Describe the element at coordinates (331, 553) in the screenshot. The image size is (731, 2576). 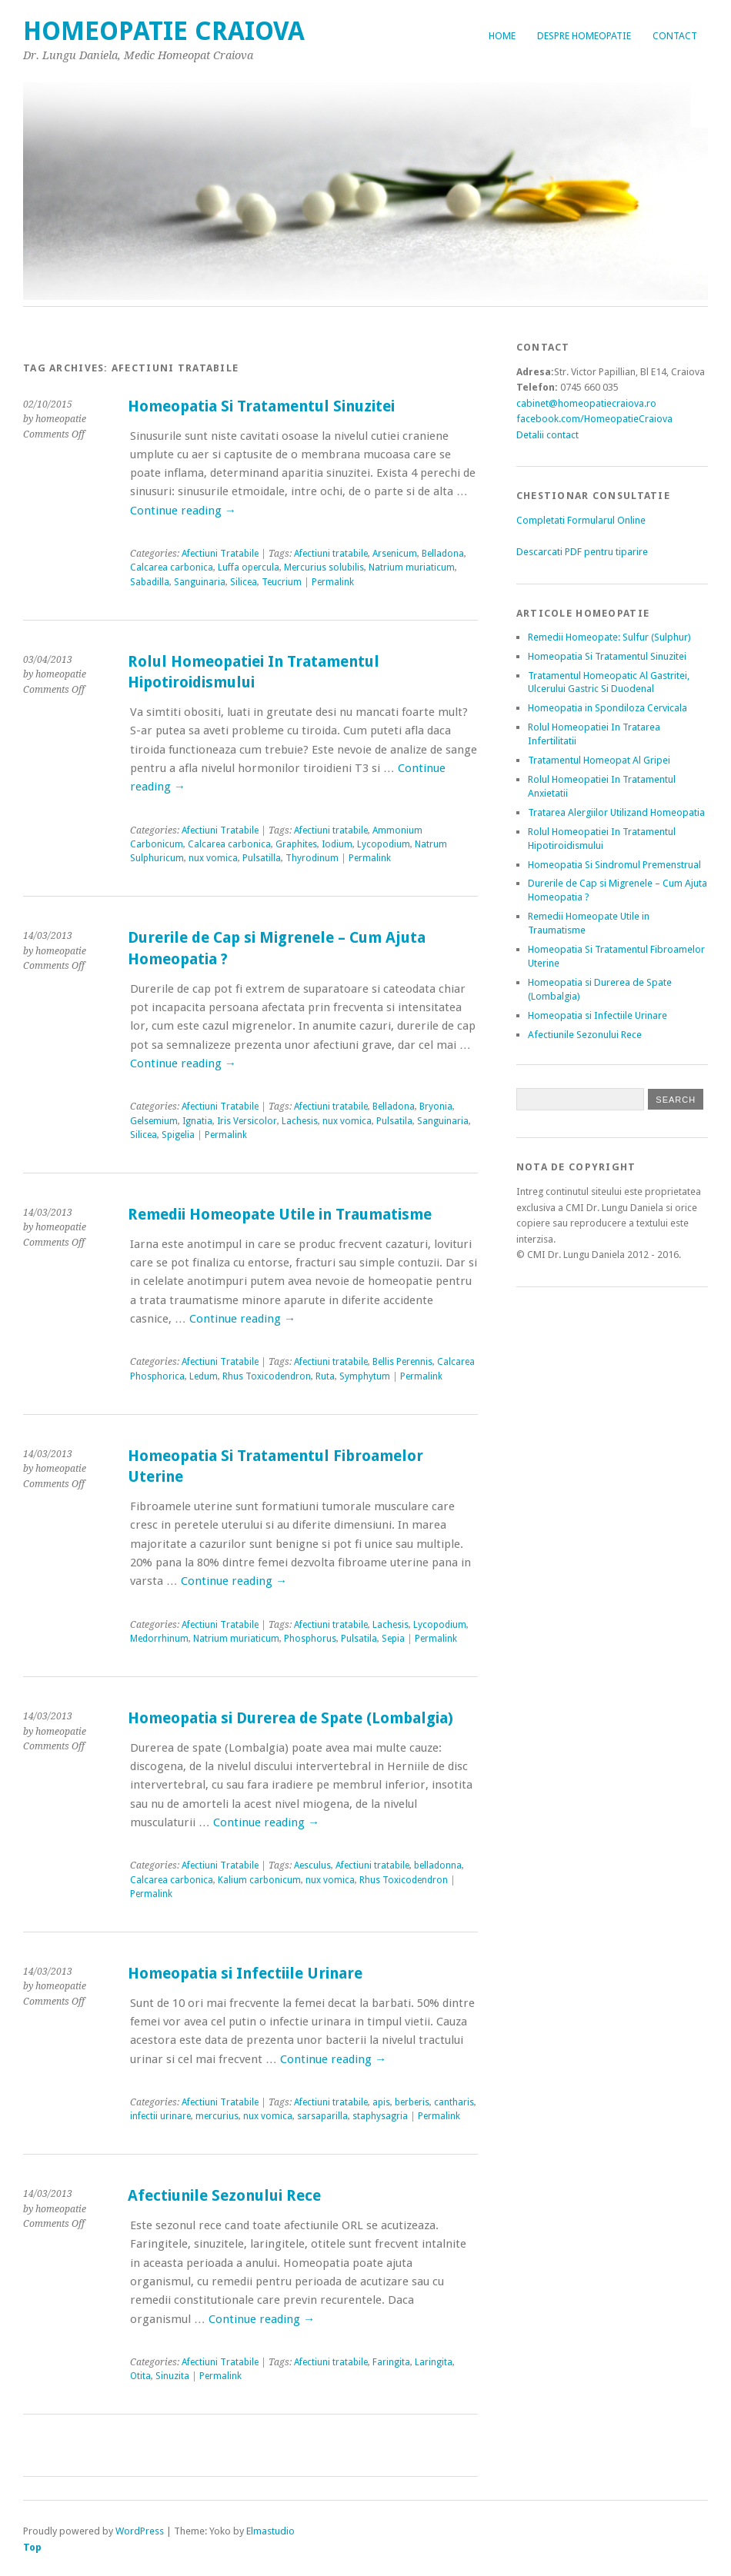
I see `Afectiuni tratabile` at that location.